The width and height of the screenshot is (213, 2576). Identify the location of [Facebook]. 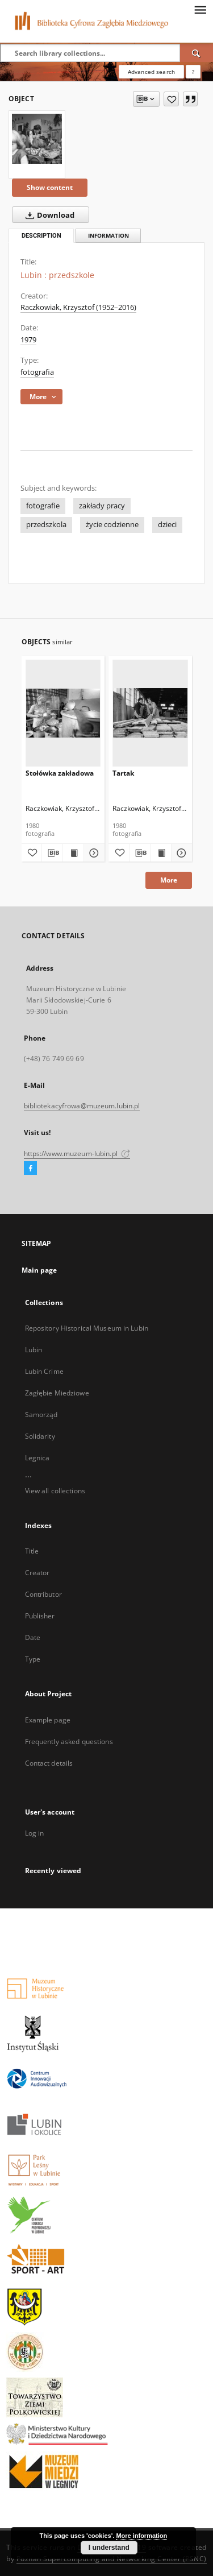
(30, 1168).